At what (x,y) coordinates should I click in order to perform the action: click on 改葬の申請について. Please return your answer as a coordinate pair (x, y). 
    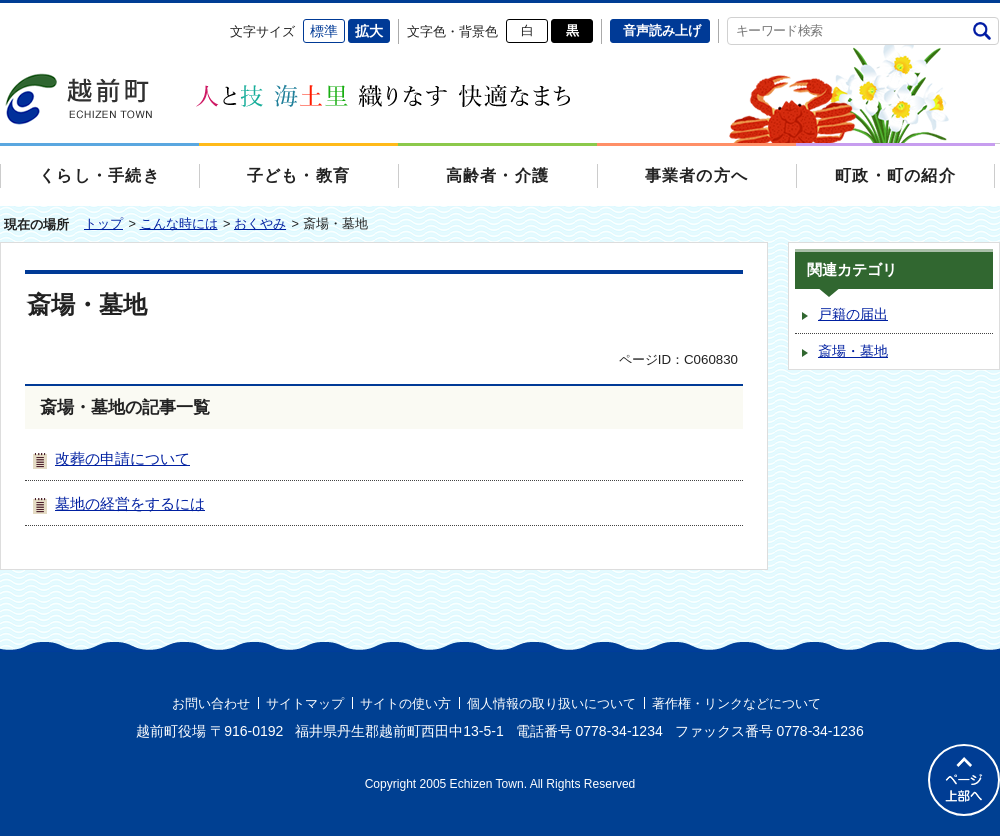
    Looking at the image, I should click on (122, 458).